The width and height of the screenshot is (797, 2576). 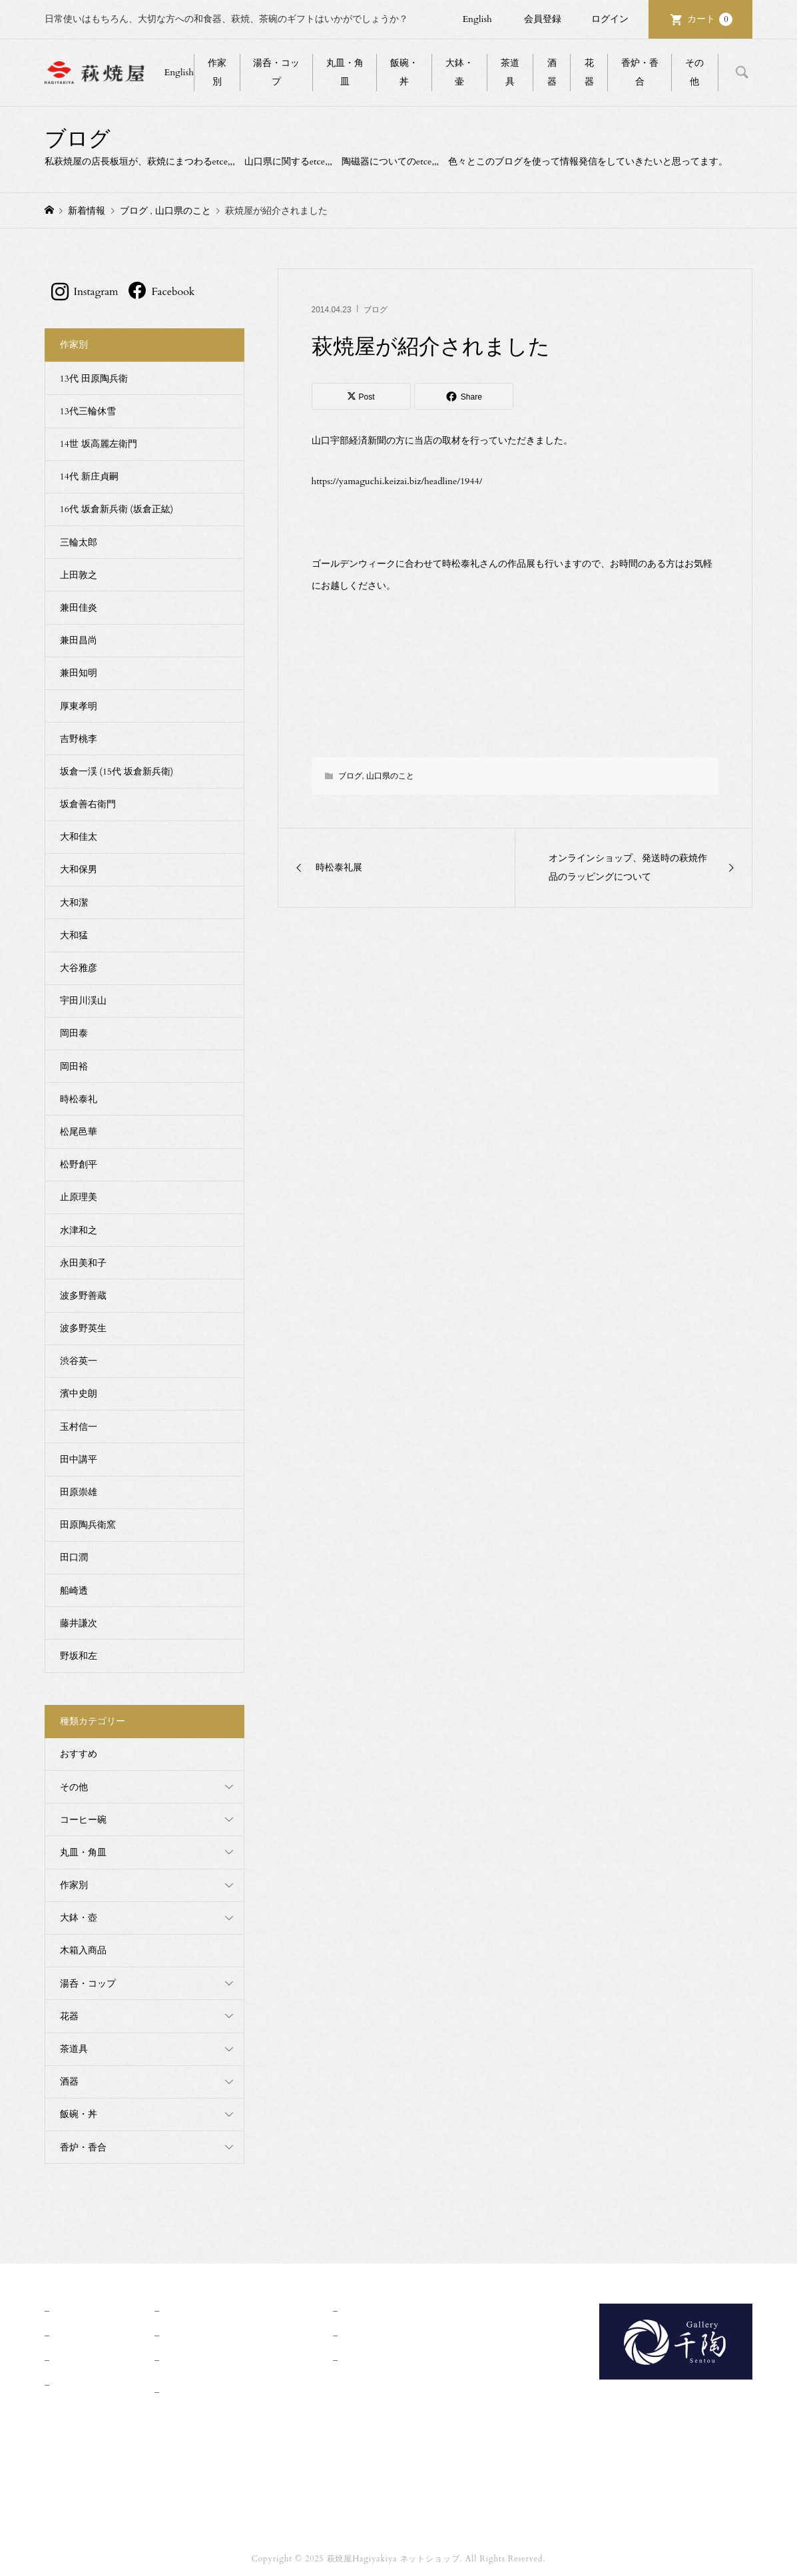 What do you see at coordinates (83, 1295) in the screenshot?
I see `波多野善蔵` at bounding box center [83, 1295].